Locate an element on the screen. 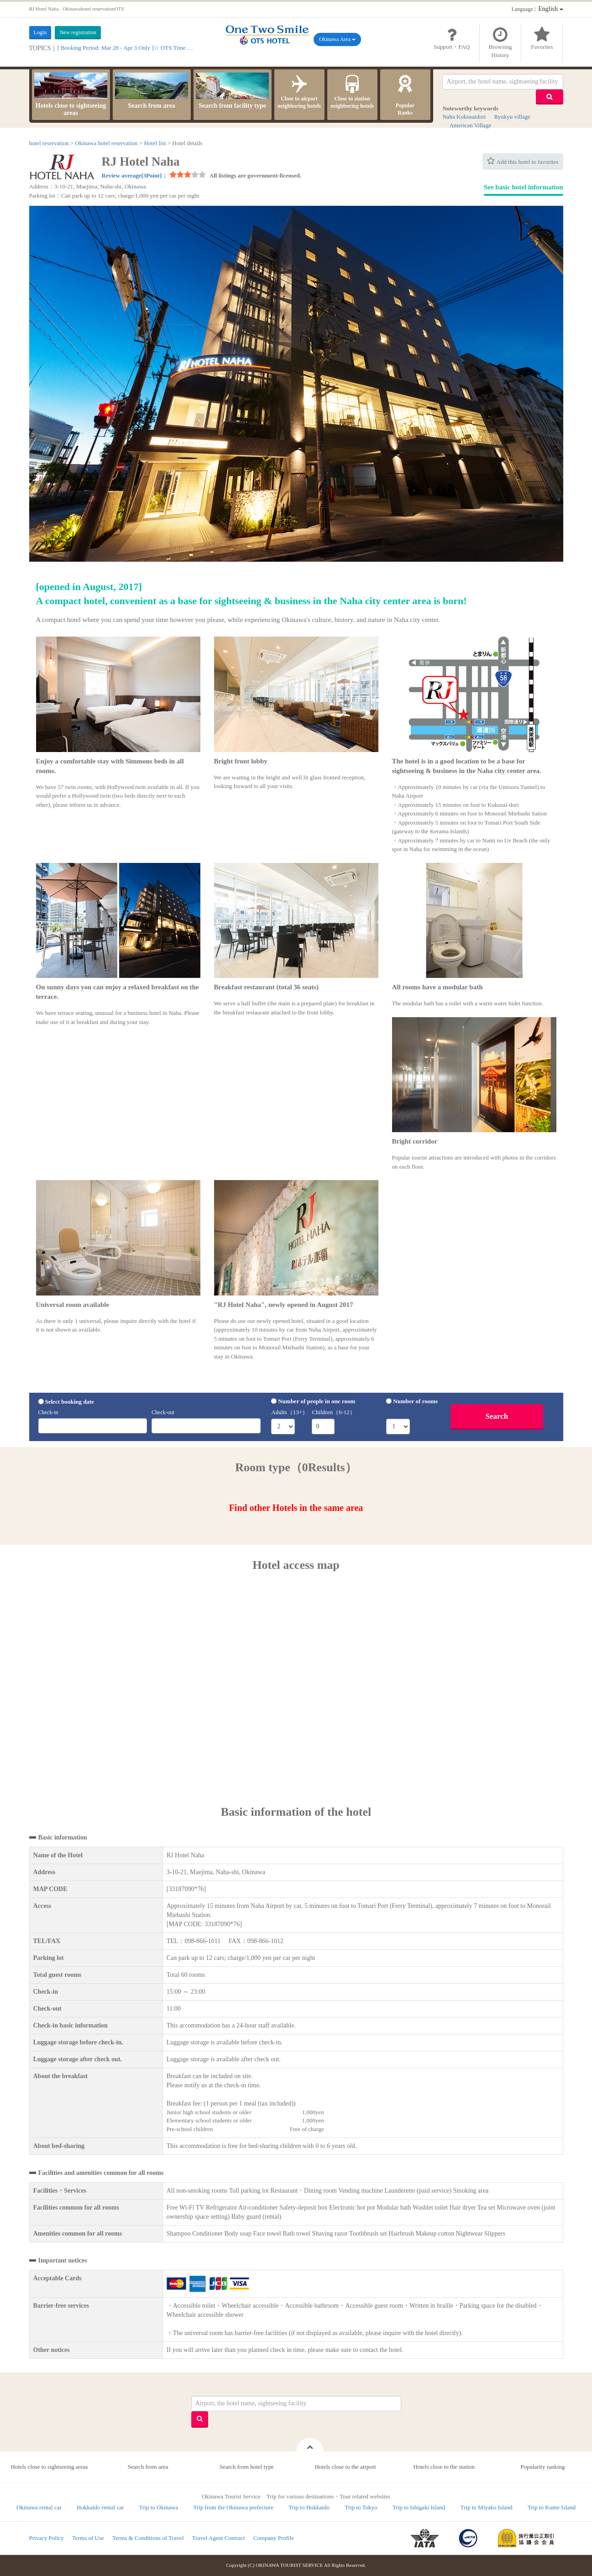 This screenshot has height=2576, width=592. Search from hotel type is located at coordinates (247, 2466).